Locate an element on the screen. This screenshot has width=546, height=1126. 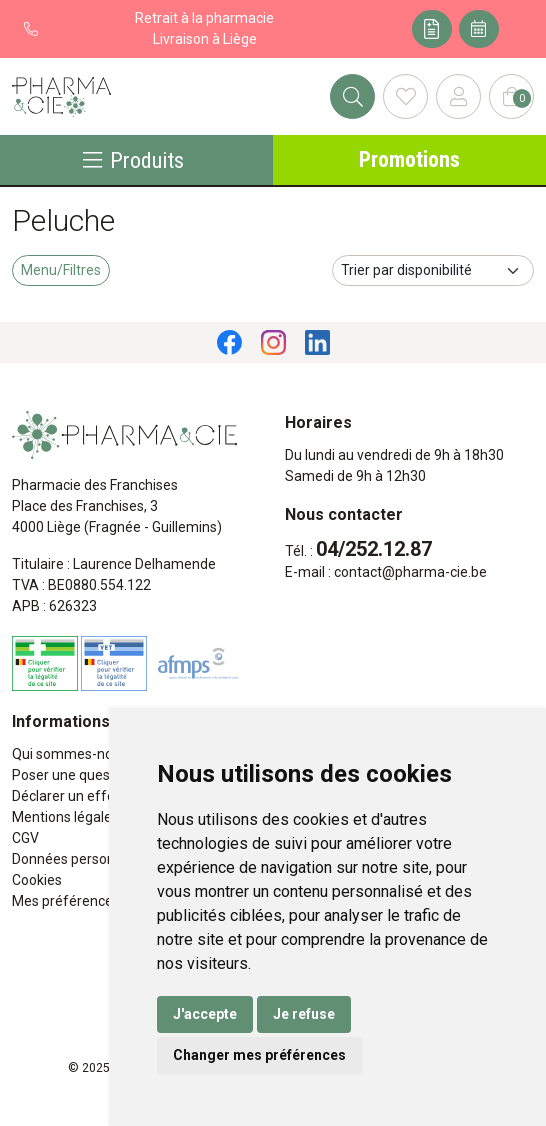
Déclarer un effet indésirable is located at coordinates (102, 796).